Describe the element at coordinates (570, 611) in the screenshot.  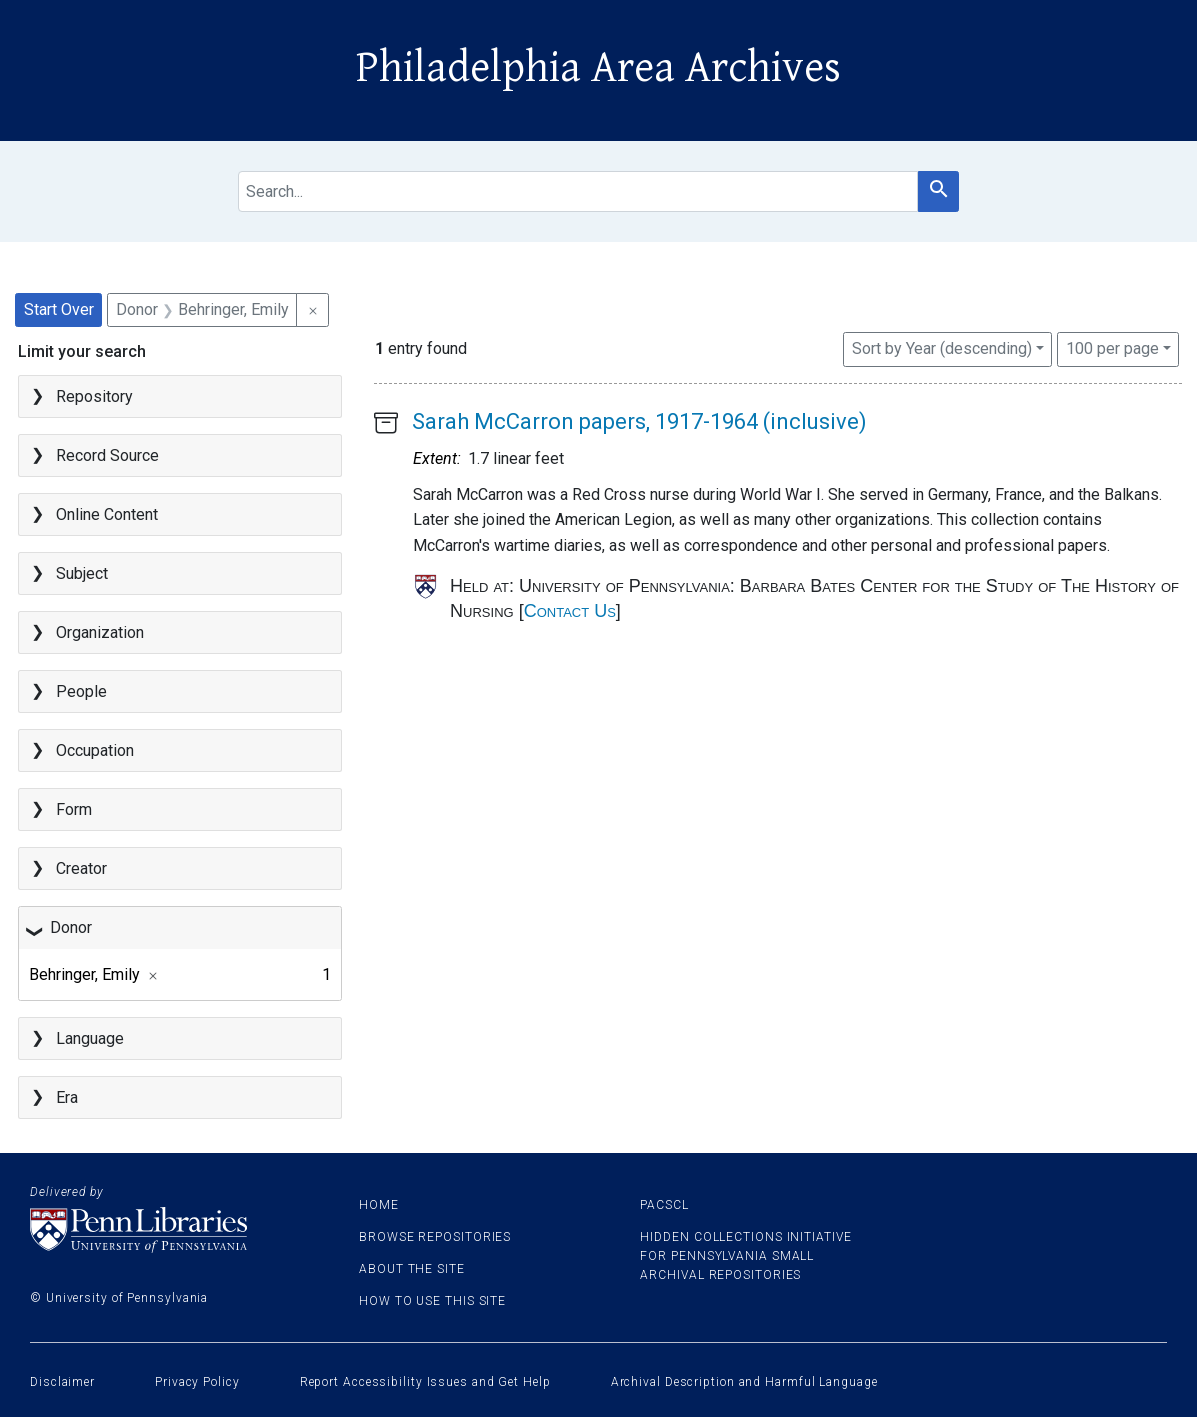
I see `Contact Us` at that location.